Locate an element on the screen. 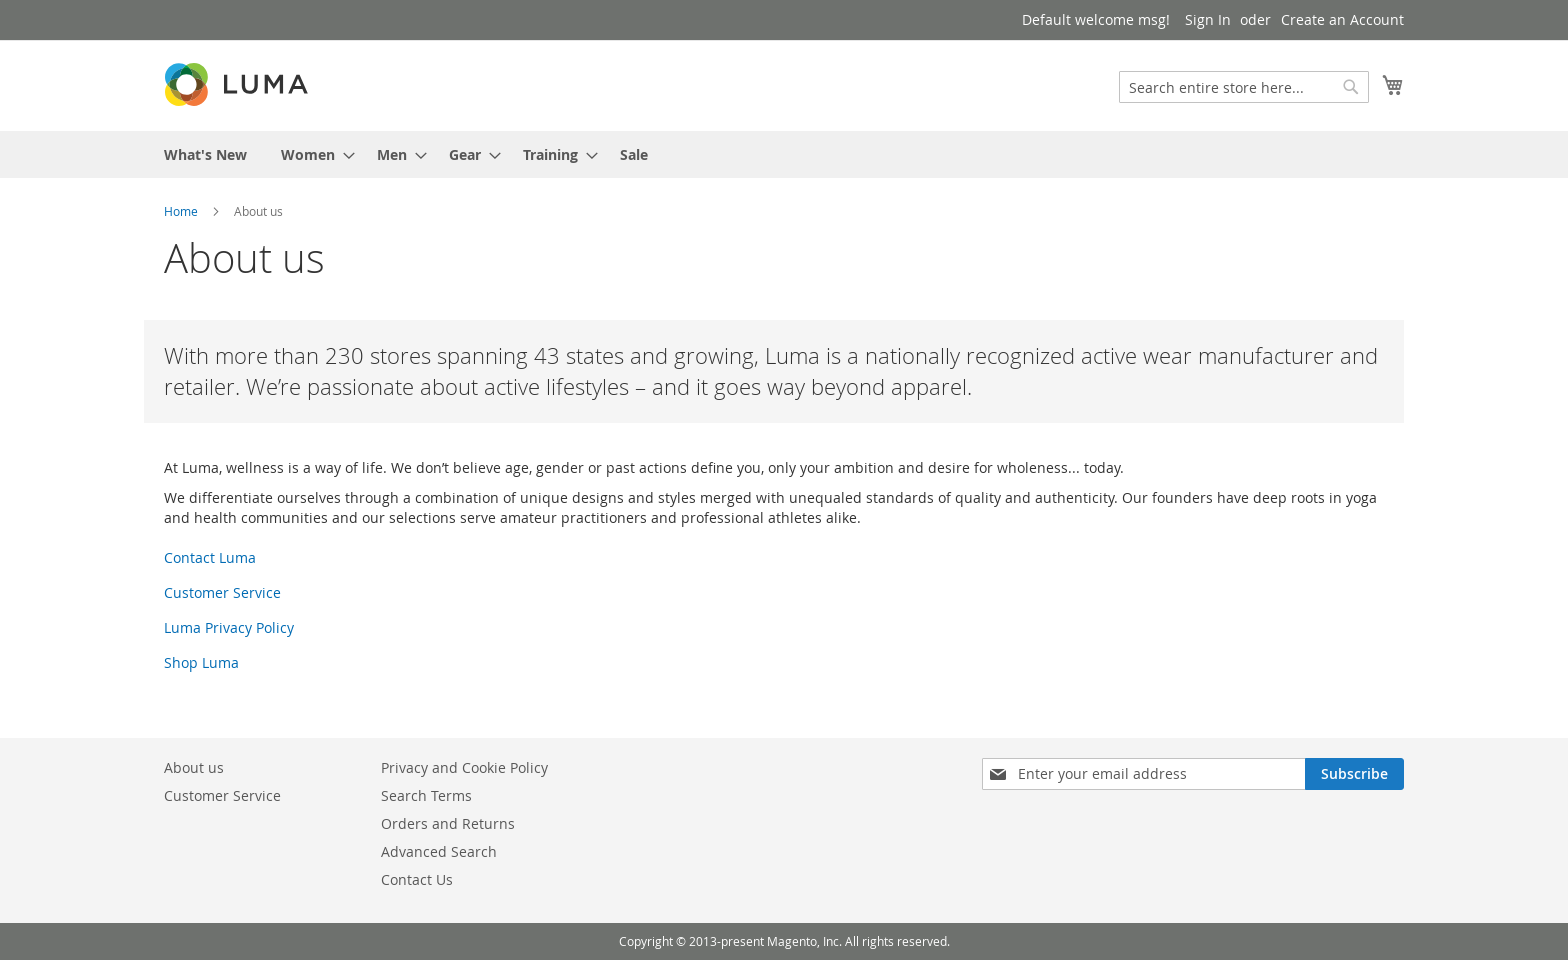 The height and width of the screenshot is (960, 1568). Customer Service is located at coordinates (222, 592).